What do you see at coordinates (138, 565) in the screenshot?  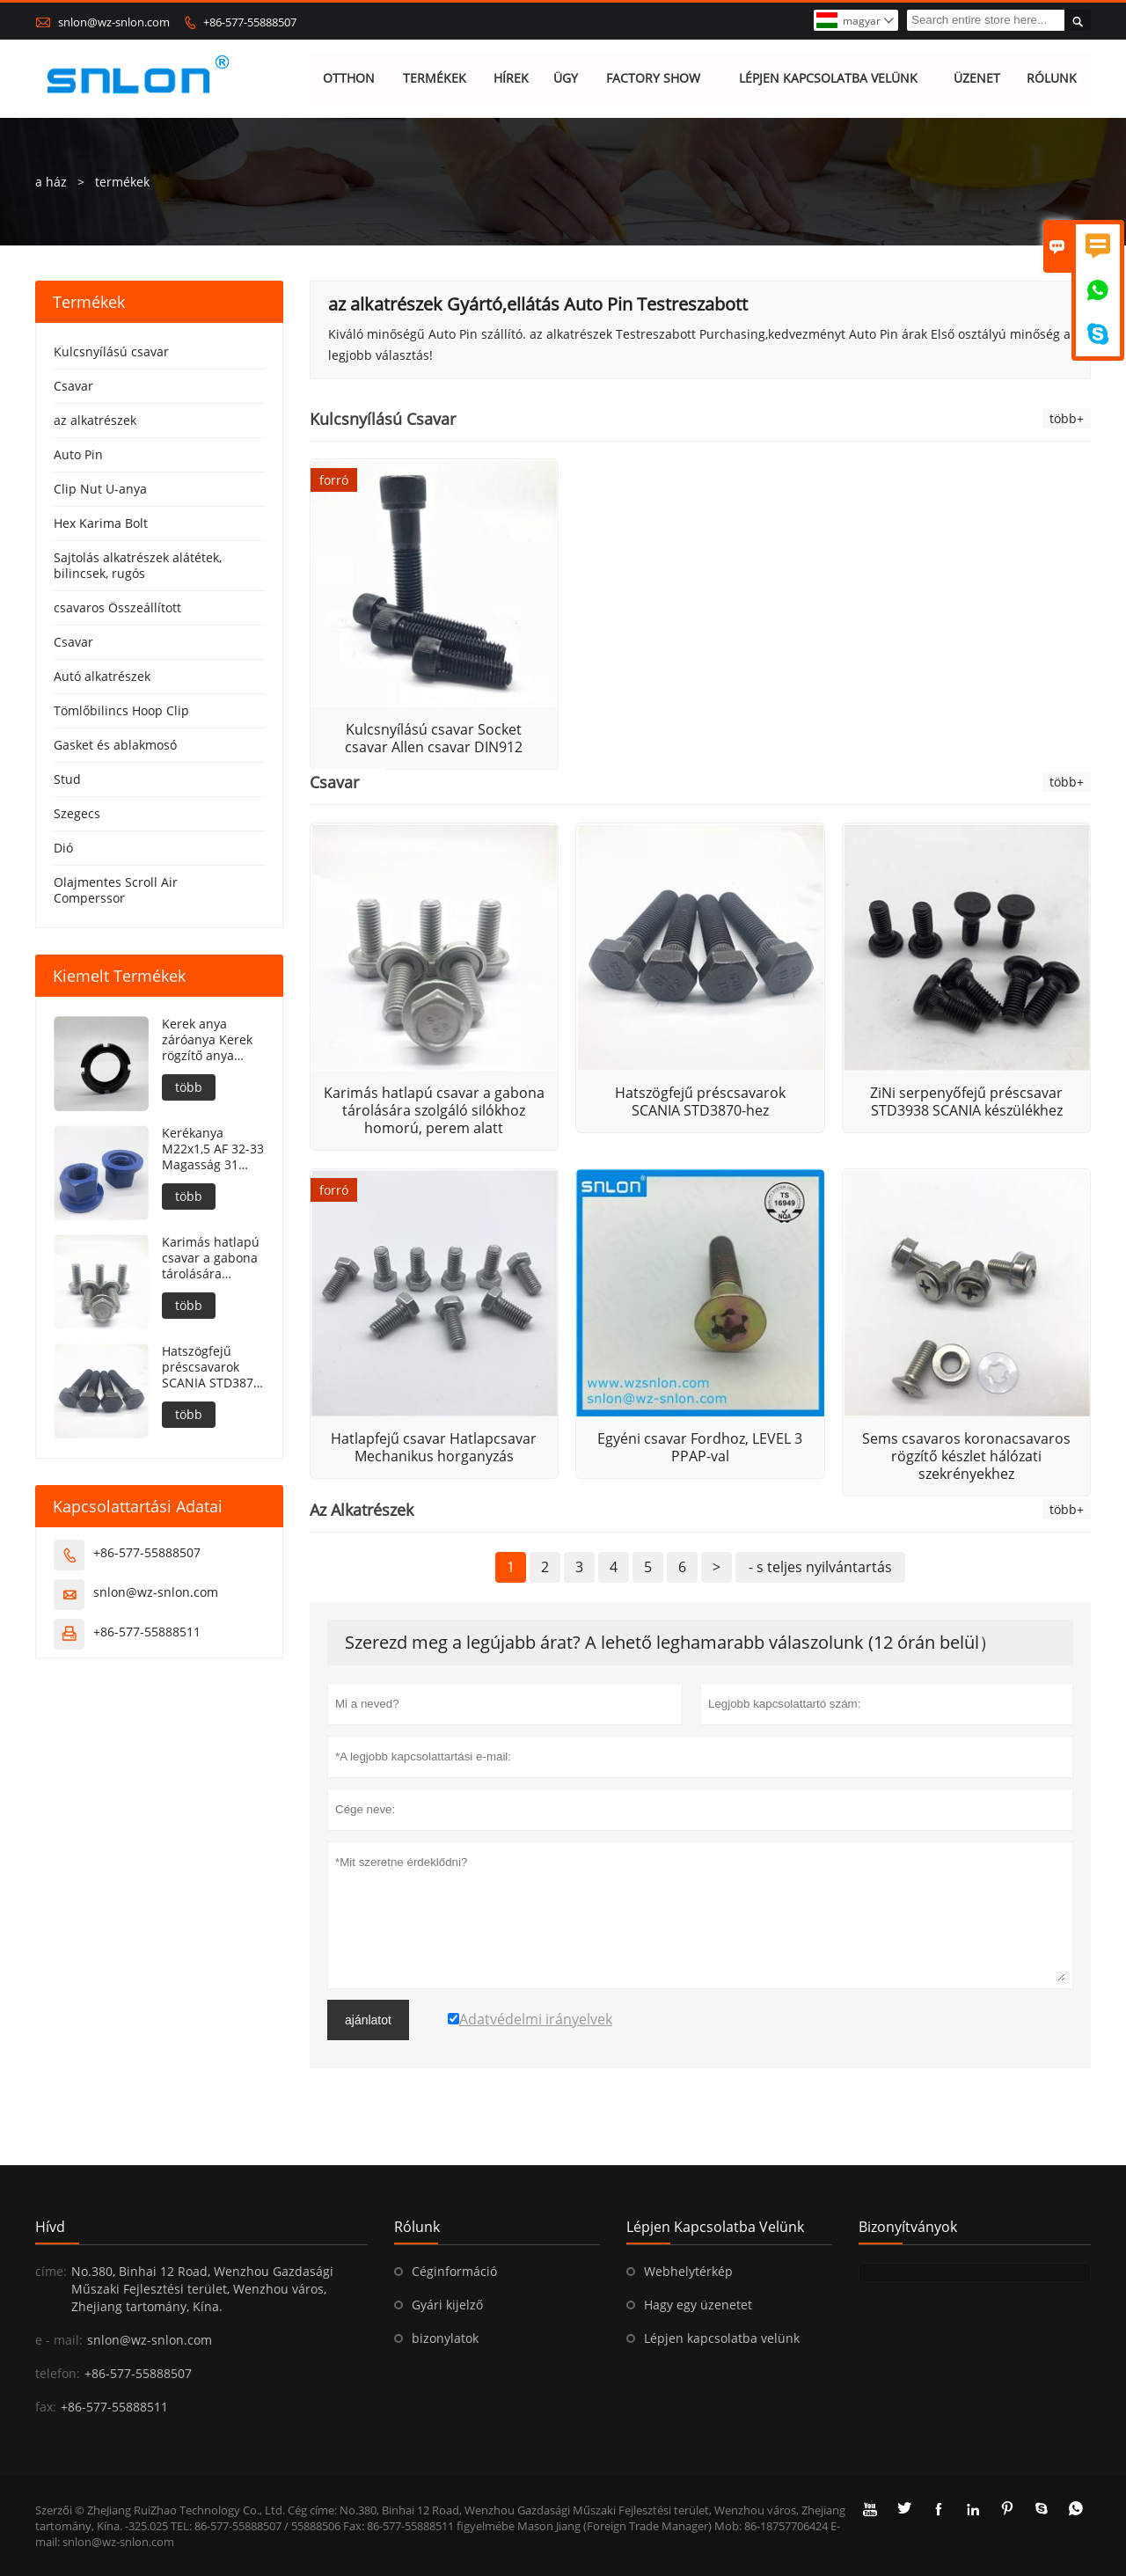 I see `Sajtolás alkatrészek alátétek, bilincsek, rugós` at bounding box center [138, 565].